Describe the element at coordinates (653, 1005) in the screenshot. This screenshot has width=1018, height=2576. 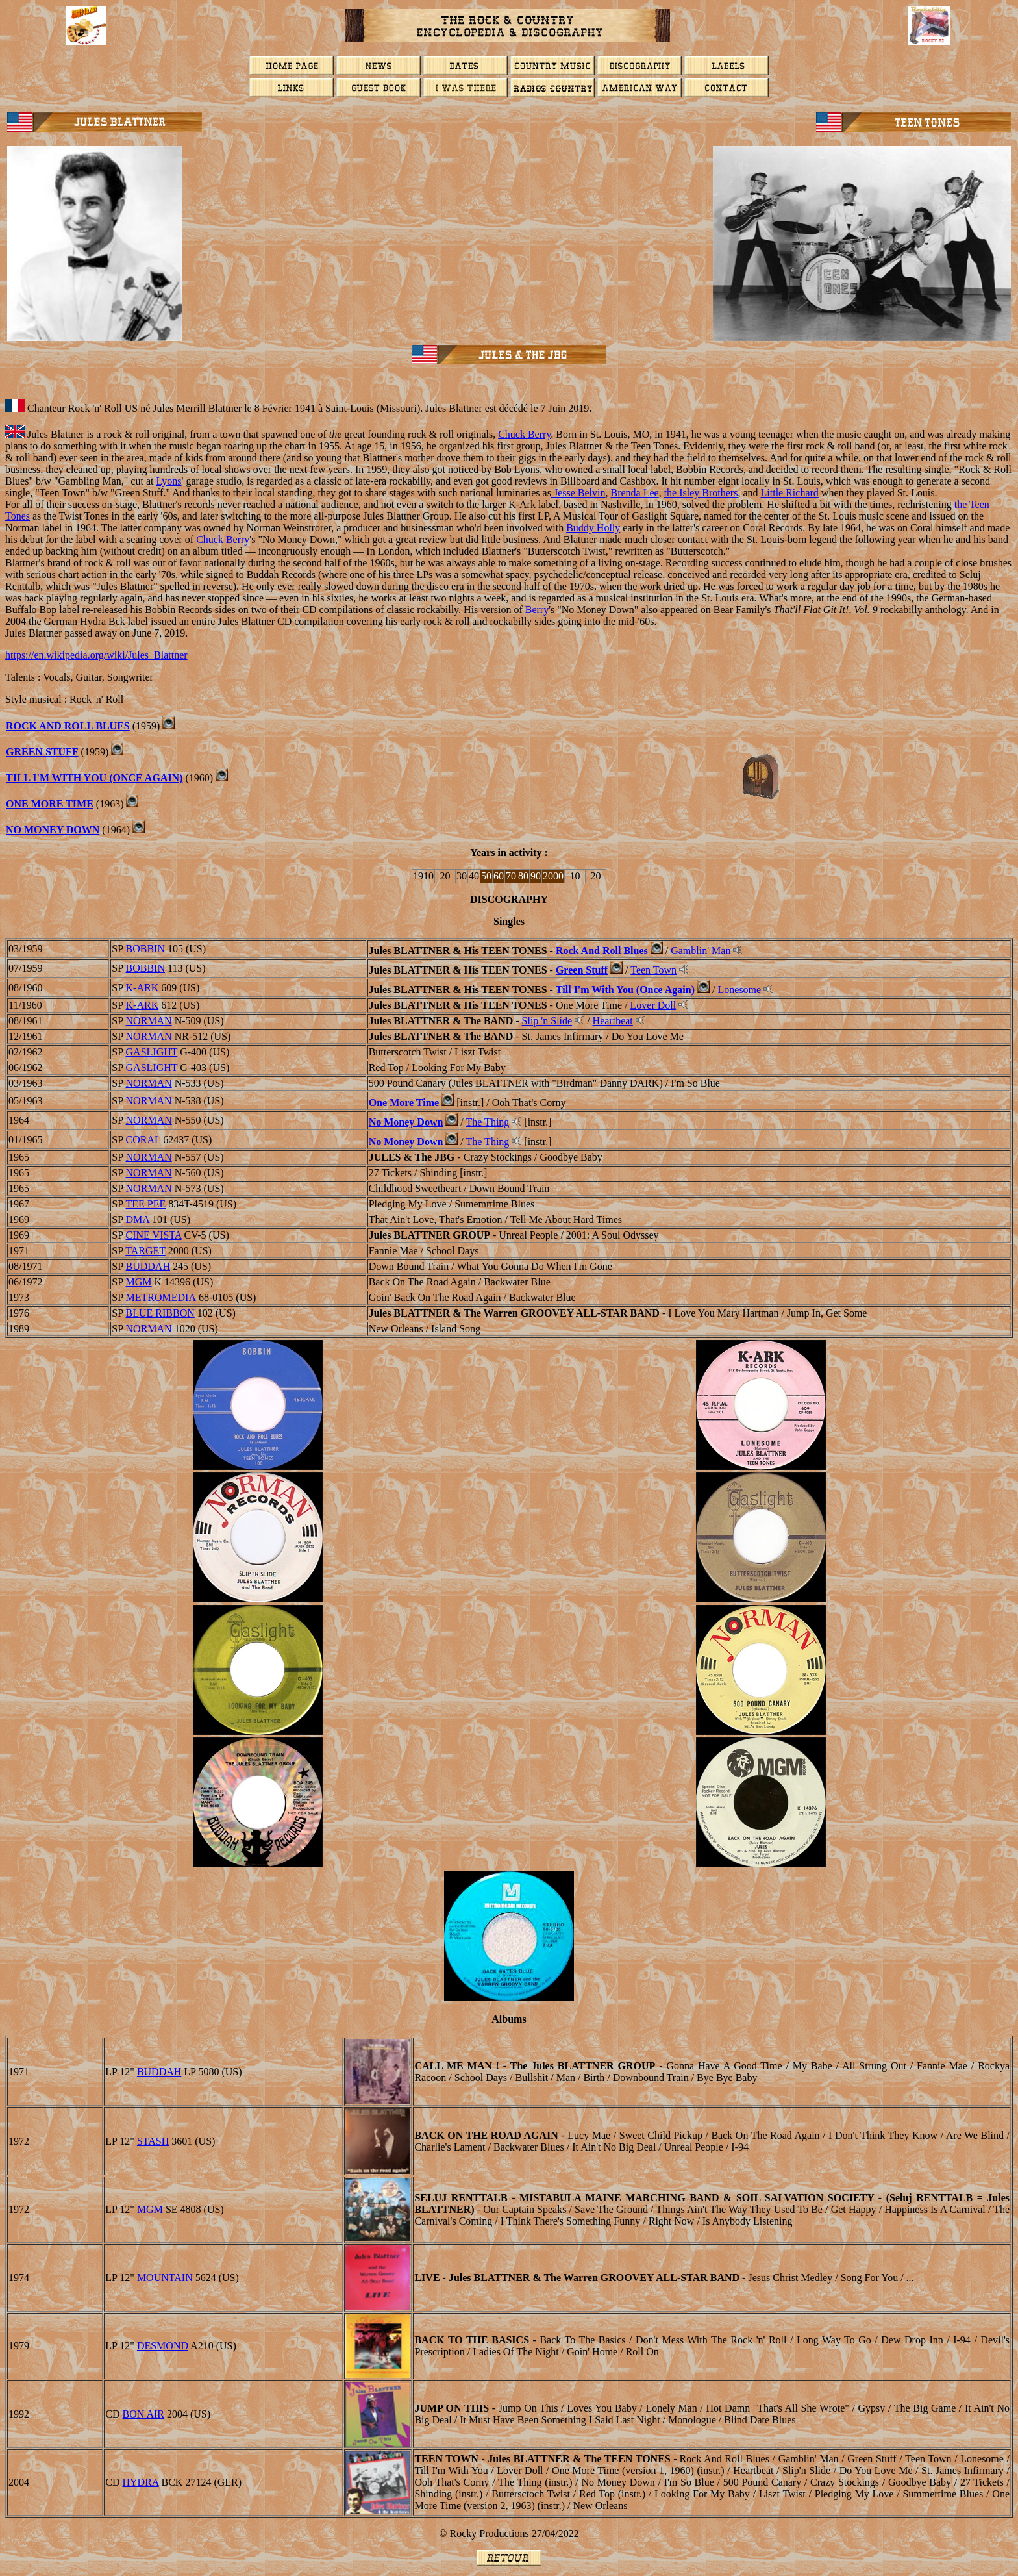
I see `Lover Doll` at that location.